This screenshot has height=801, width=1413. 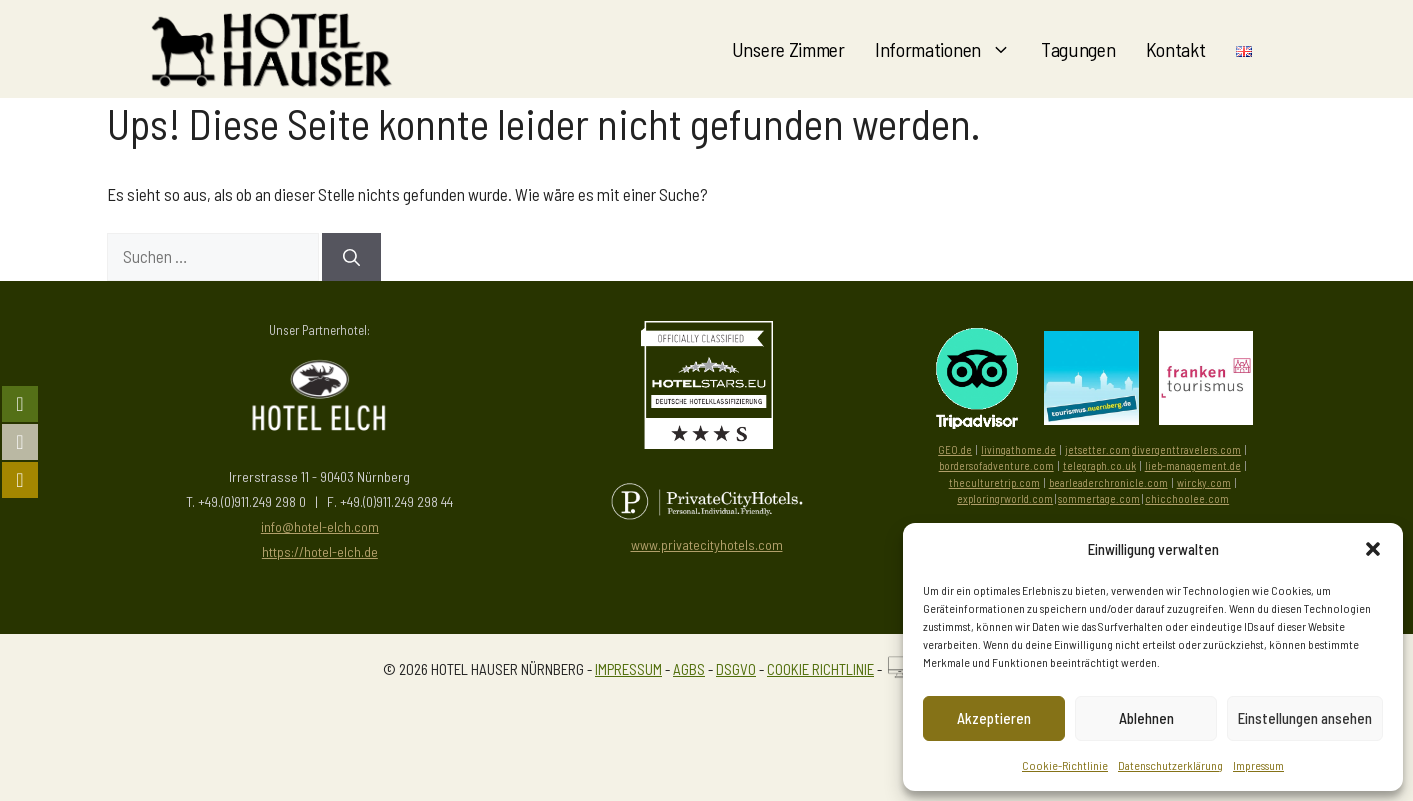 What do you see at coordinates (1204, 482) in the screenshot?
I see `wircky.com` at bounding box center [1204, 482].